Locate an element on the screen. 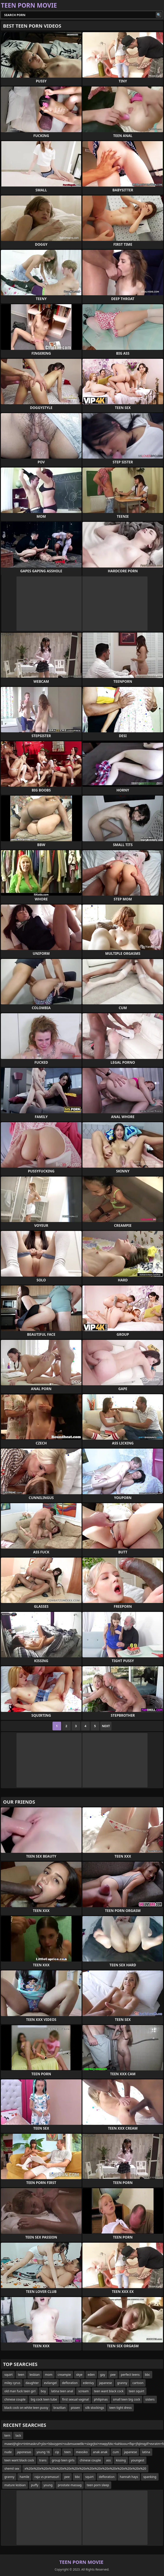 Image resolution: width=164 pixels, height=2576 pixels. chinese couple is located at coordinates (15, 2399).